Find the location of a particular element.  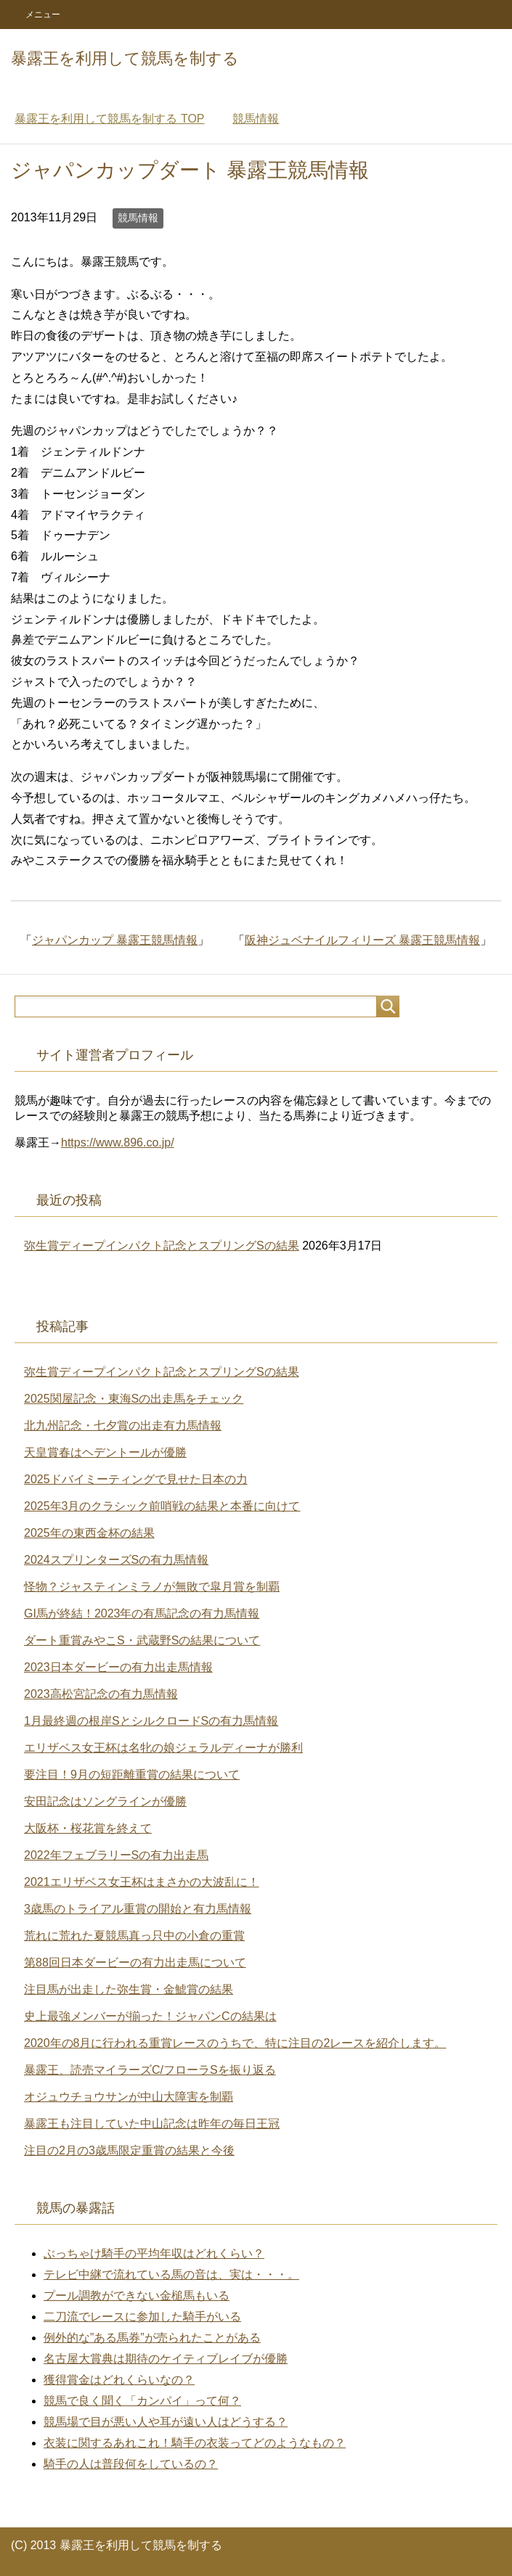

2024スプリンターズSの有力馬情報 is located at coordinates (116, 1560).